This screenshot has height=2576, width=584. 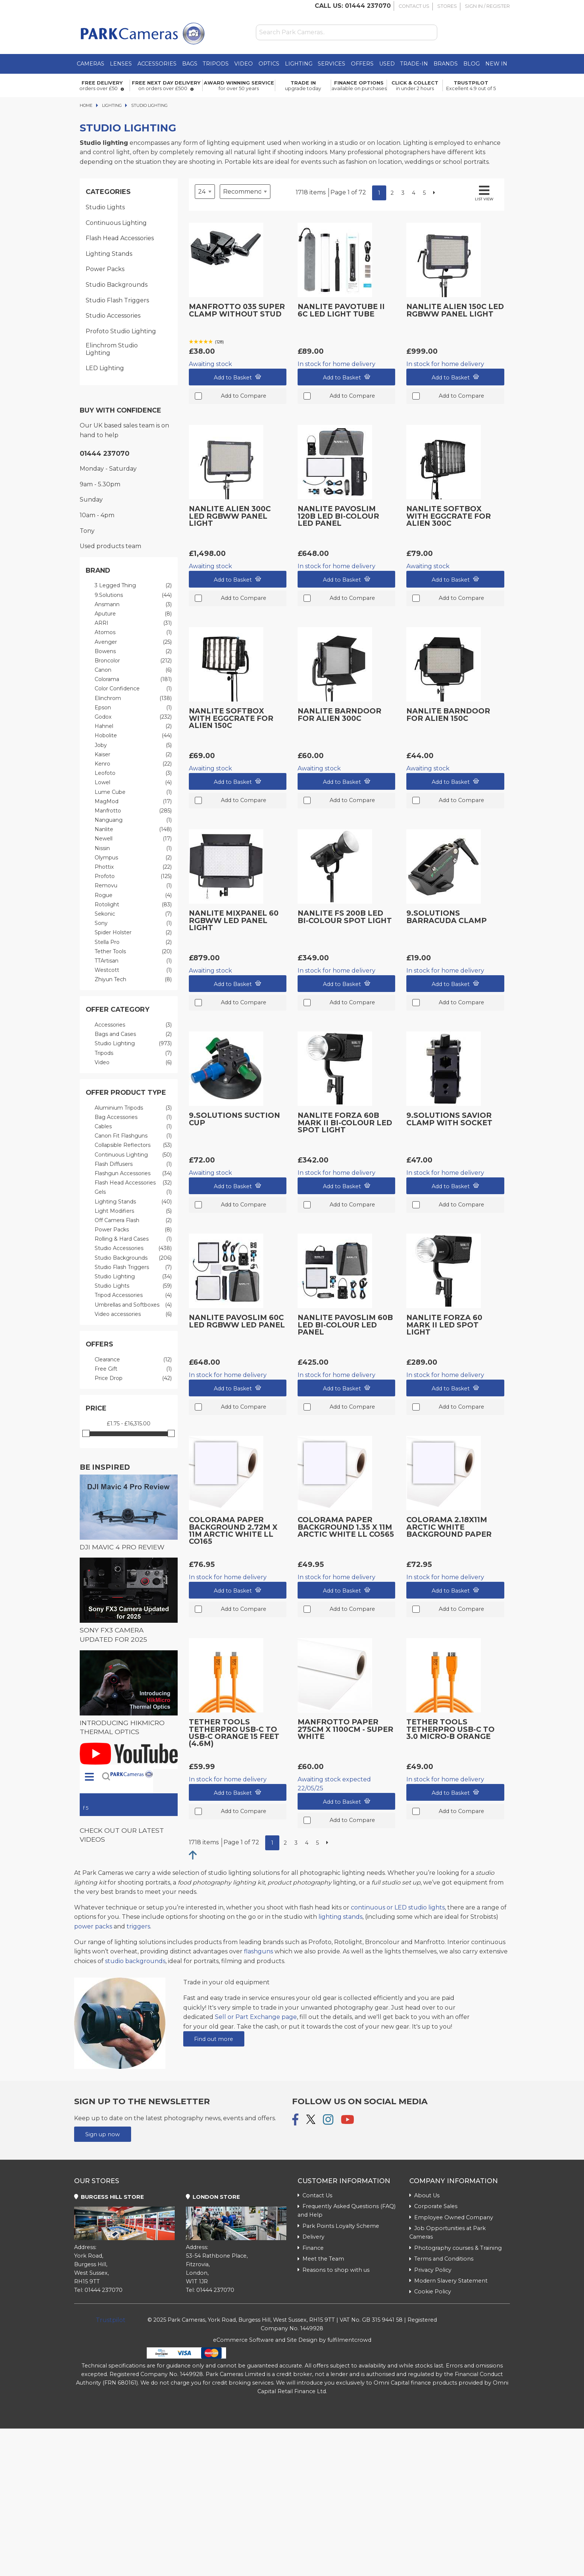 I want to click on Sell or Part Exchange page, so click(x=256, y=2016).